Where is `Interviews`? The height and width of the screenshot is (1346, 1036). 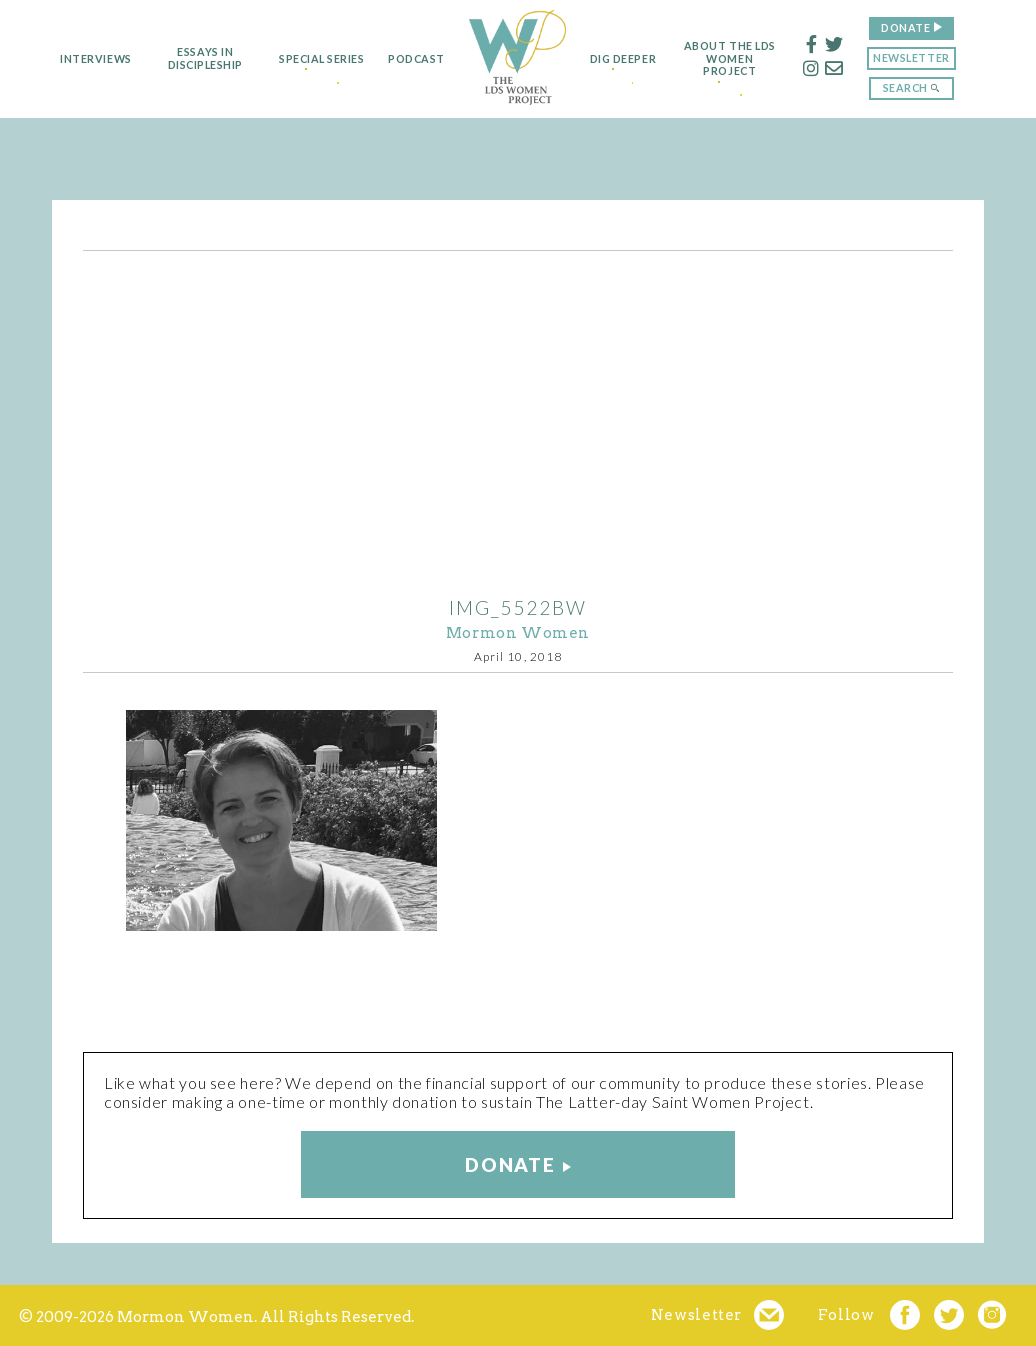
Interviews is located at coordinates (71, 59).